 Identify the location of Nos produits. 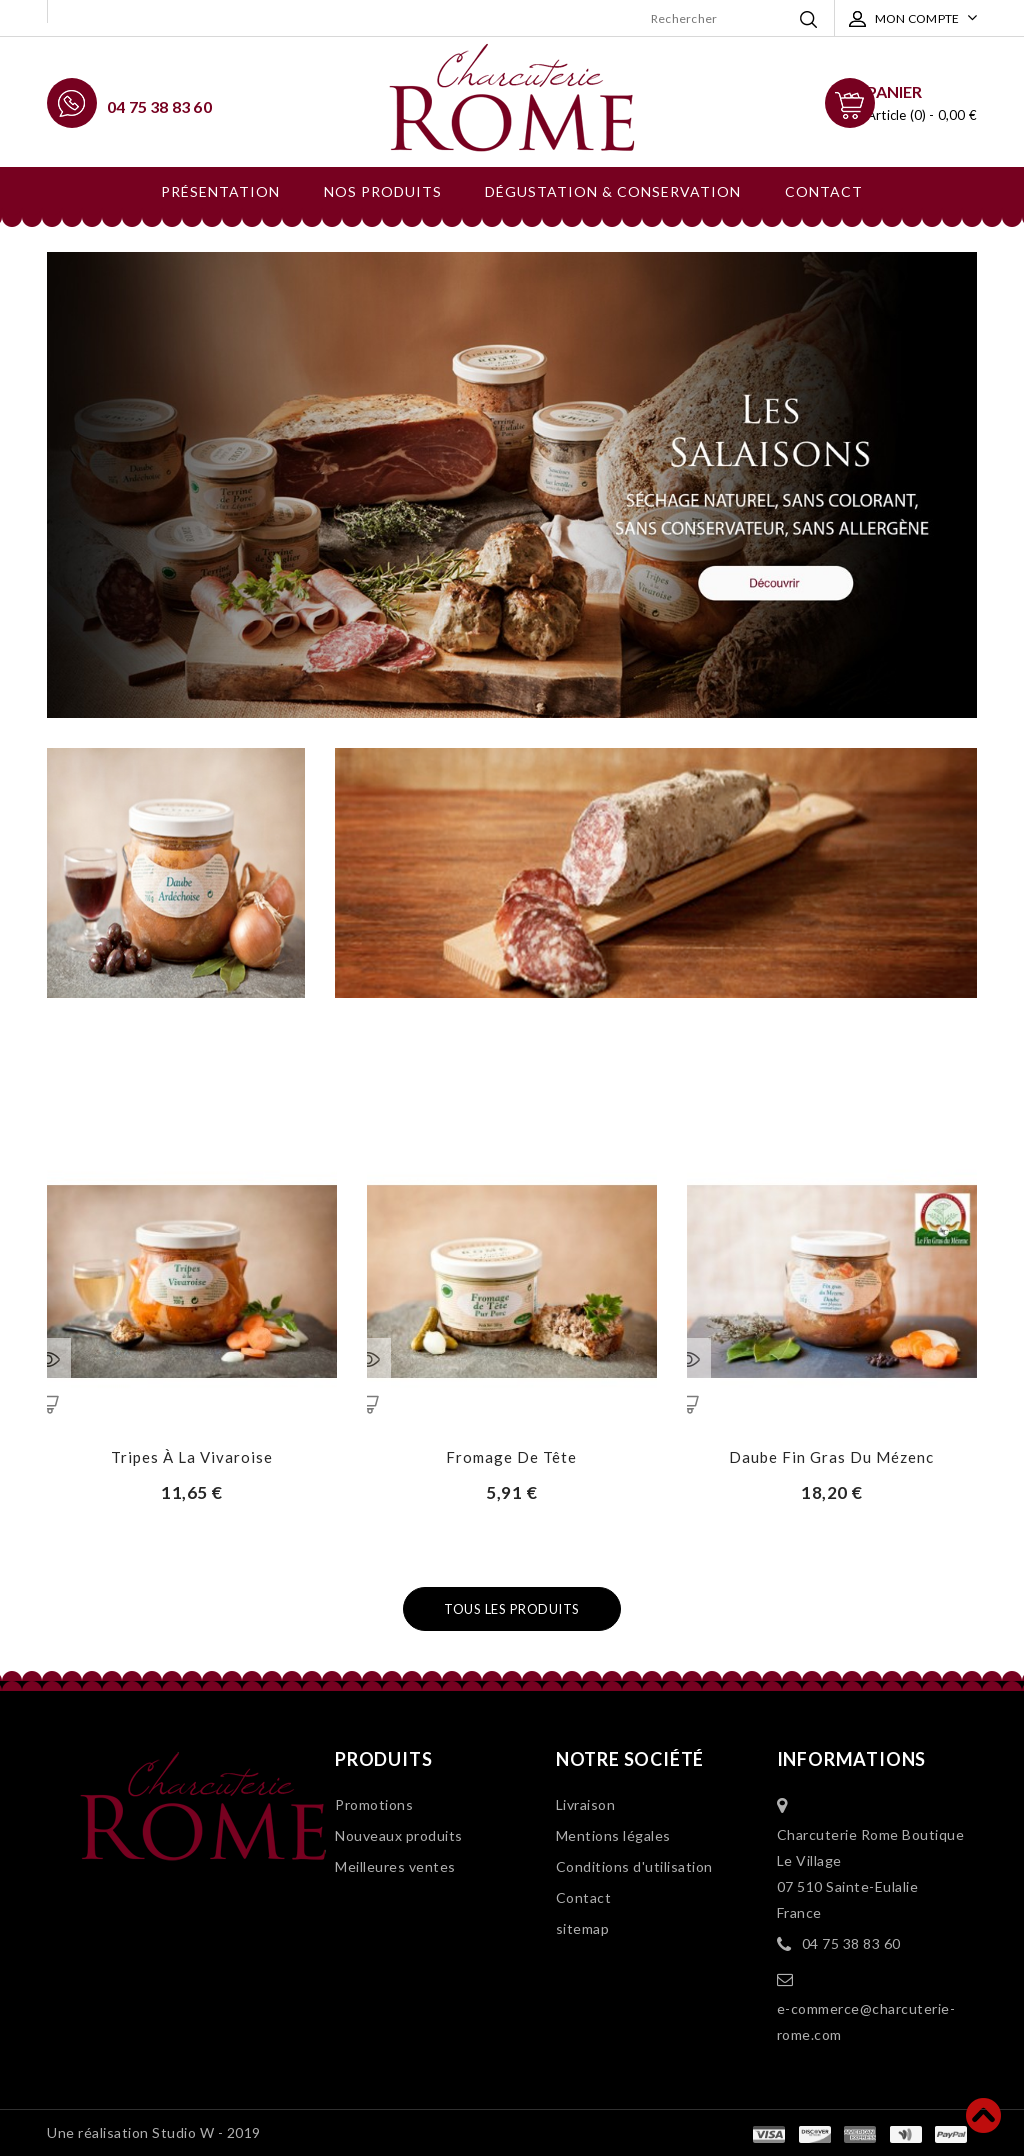
(383, 191).